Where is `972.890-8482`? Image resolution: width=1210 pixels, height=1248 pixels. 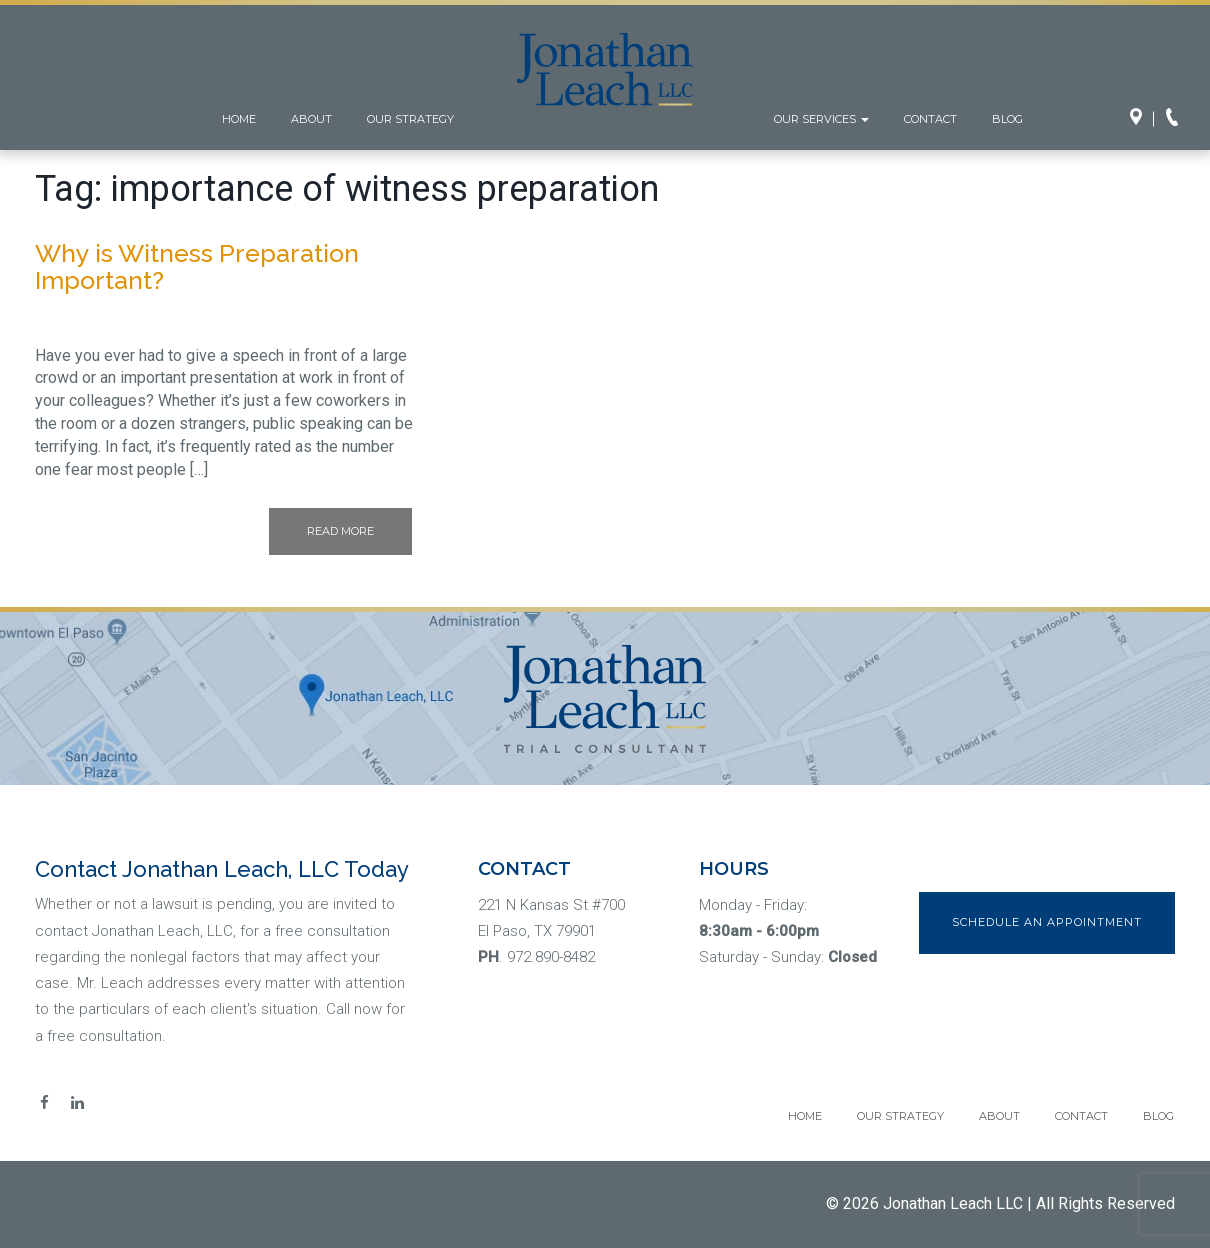
972.890-8482 is located at coordinates (551, 957).